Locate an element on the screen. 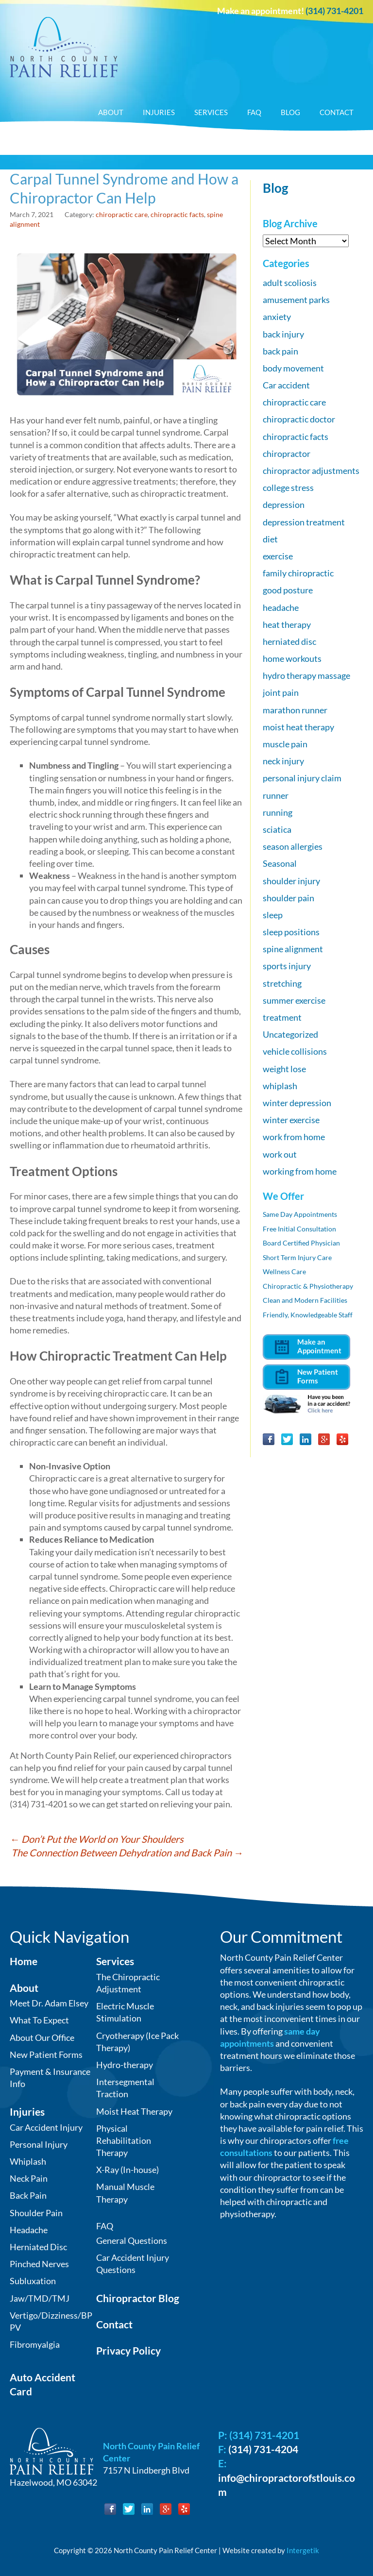  chiropractic doctor is located at coordinates (299, 419).